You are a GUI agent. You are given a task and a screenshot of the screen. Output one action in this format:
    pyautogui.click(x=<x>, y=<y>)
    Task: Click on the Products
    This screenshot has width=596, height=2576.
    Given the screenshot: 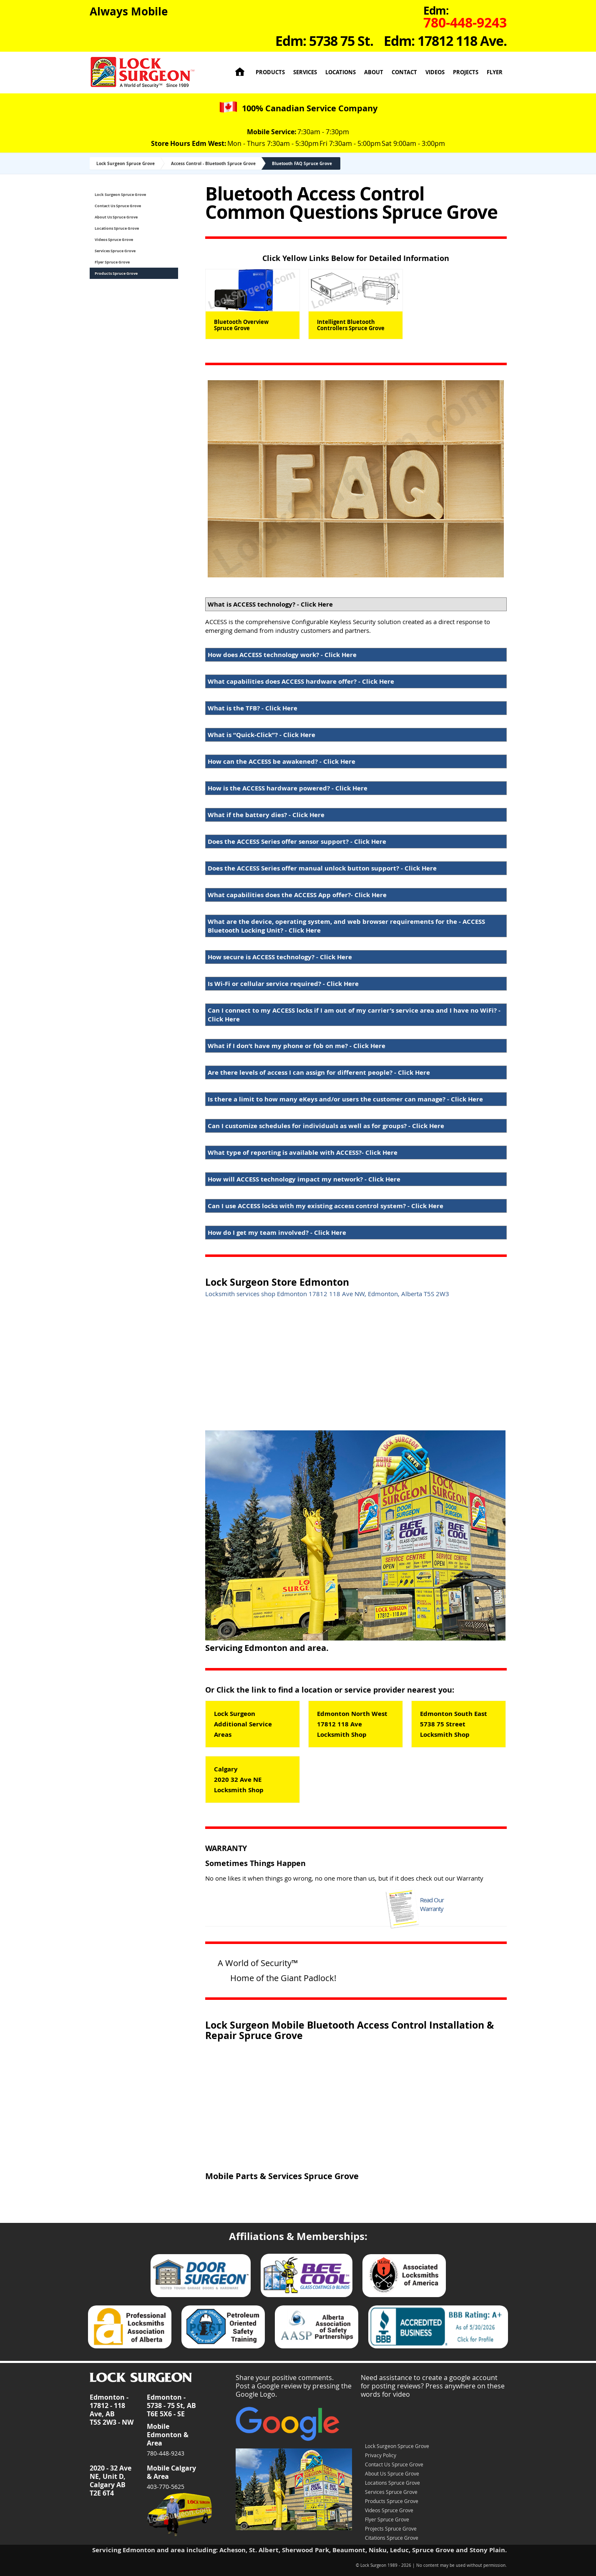 What is the action you would take?
    pyautogui.click(x=270, y=72)
    